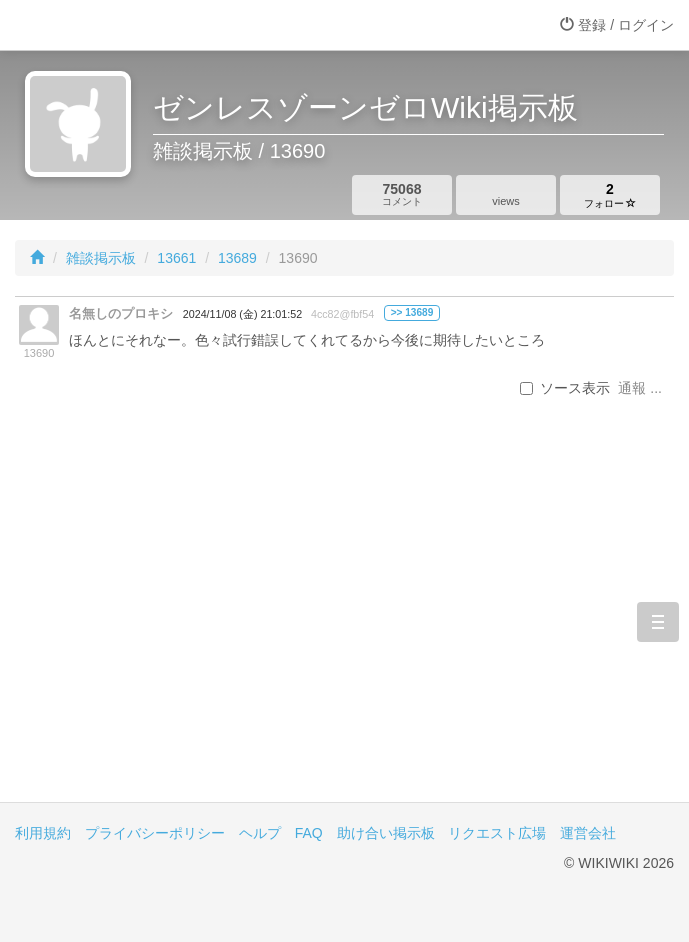 The height and width of the screenshot is (942, 689). Describe the element at coordinates (242, 314) in the screenshot. I see `2024/11/08 (金) 21:01:52` at that location.